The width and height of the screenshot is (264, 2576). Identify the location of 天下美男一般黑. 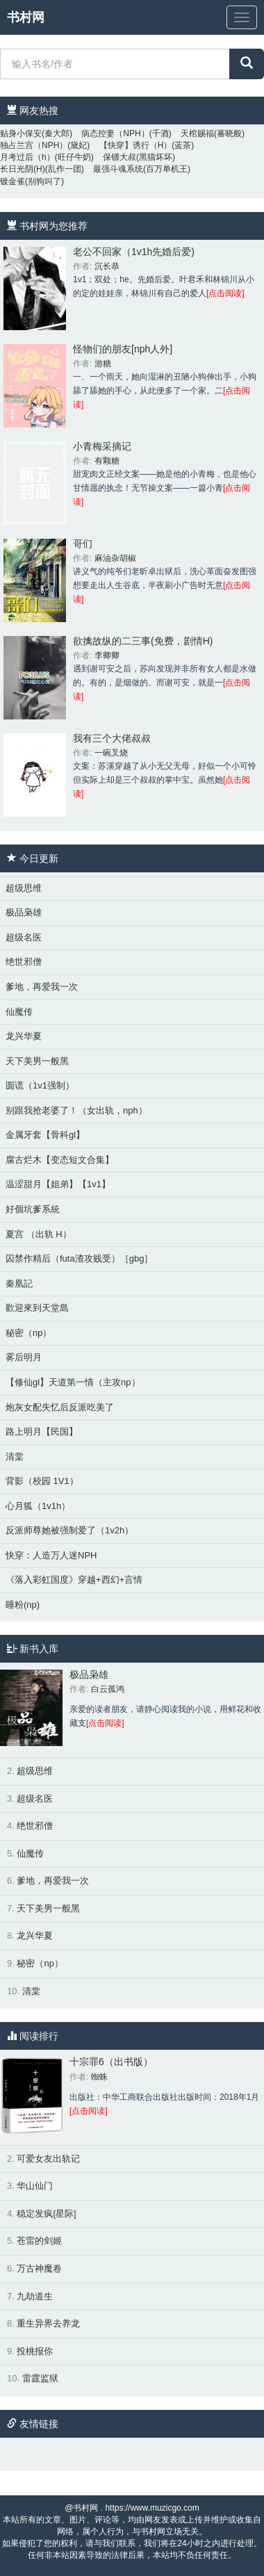
(37, 1061).